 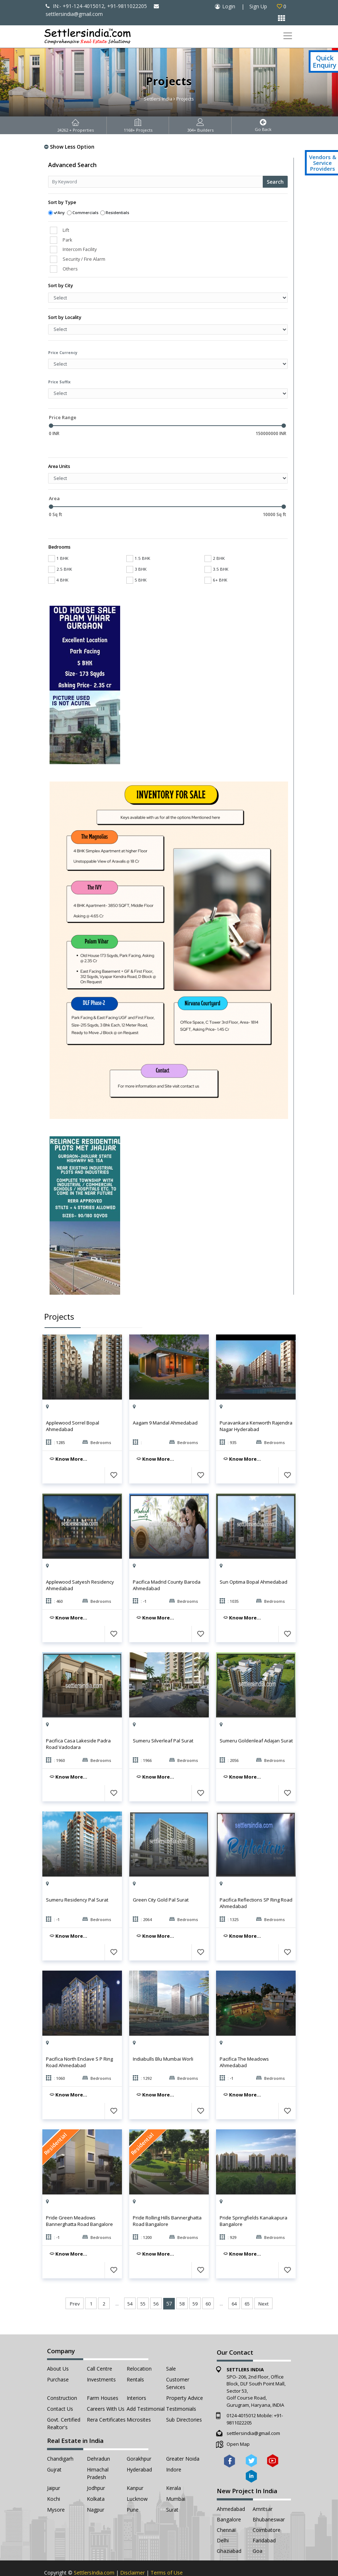 What do you see at coordinates (67, 240) in the screenshot?
I see `Park` at bounding box center [67, 240].